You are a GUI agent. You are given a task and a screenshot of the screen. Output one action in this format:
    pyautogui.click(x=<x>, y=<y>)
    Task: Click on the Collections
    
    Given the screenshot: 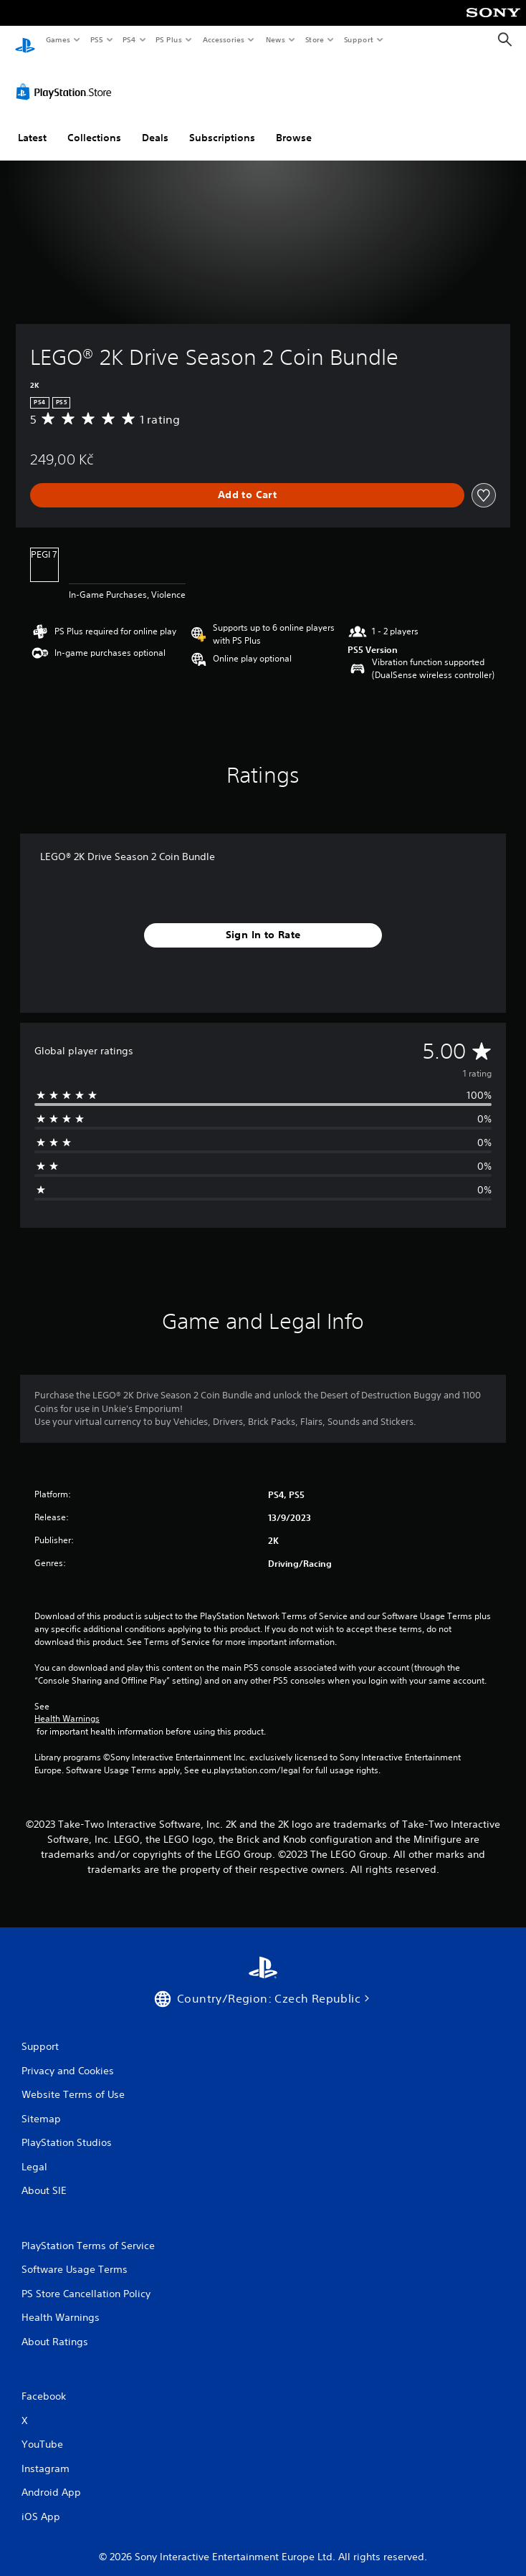 What is the action you would take?
    pyautogui.click(x=94, y=124)
    